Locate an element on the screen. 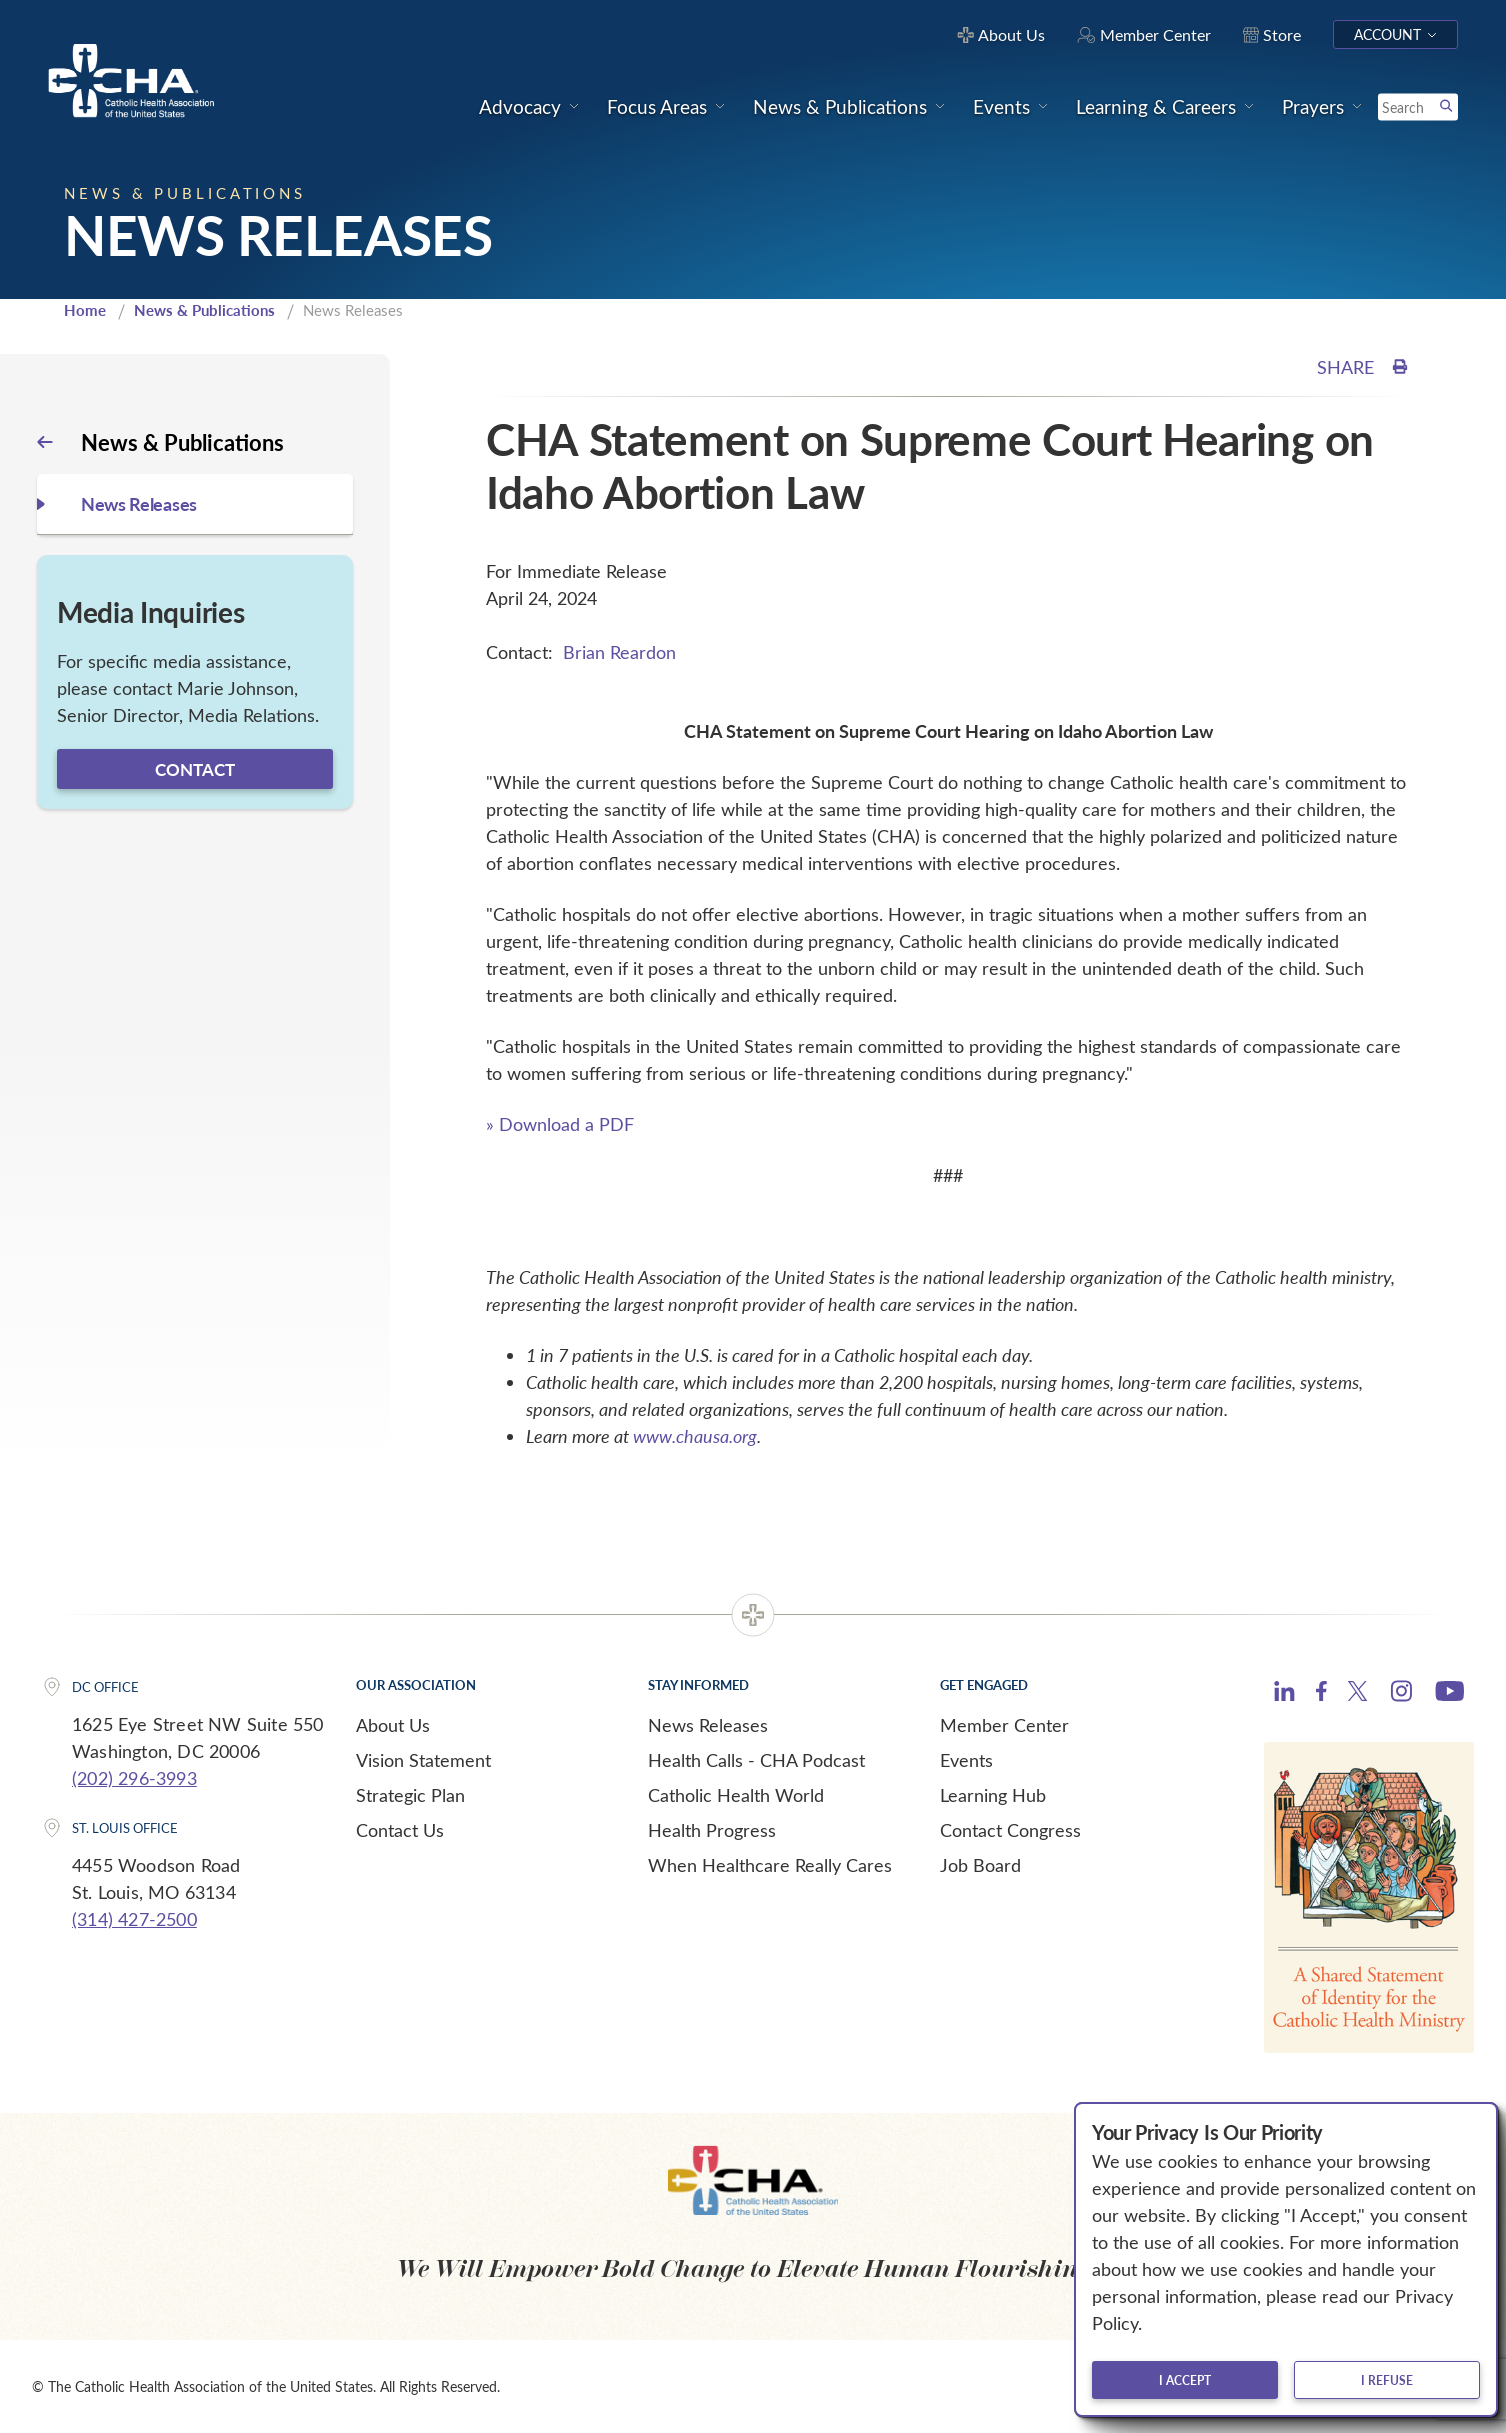 The image size is (1506, 2433). Vision Statement is located at coordinates (423, 1760).